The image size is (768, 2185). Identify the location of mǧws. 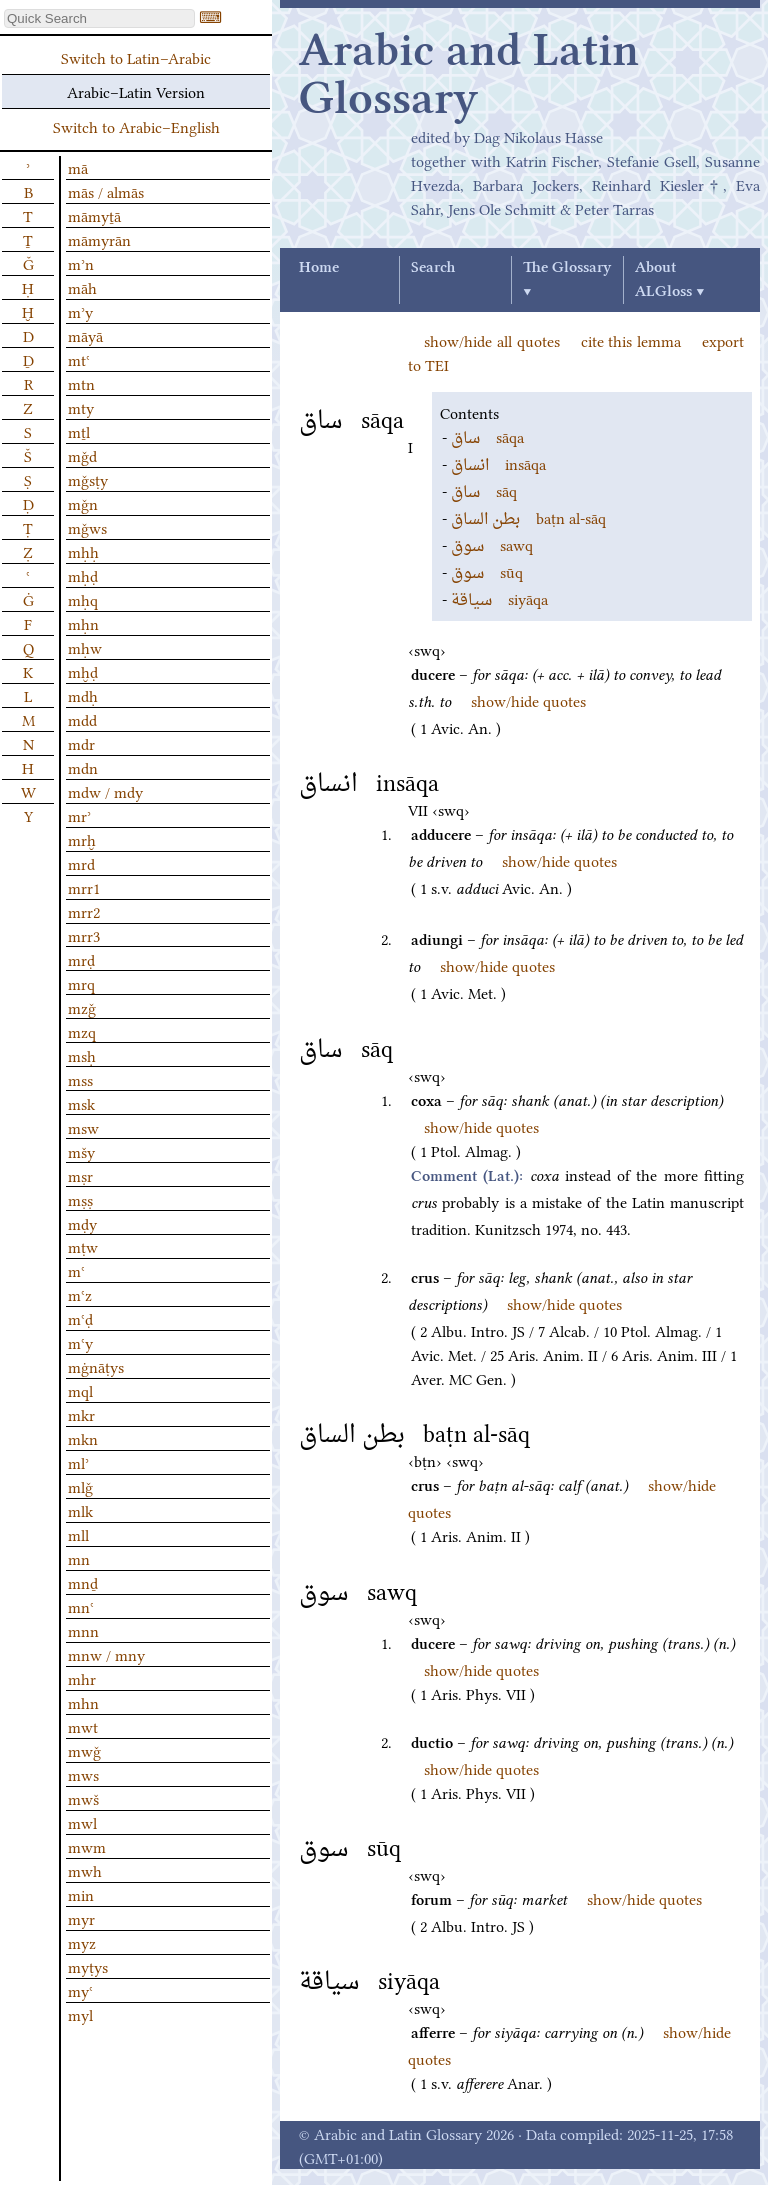
(87, 527).